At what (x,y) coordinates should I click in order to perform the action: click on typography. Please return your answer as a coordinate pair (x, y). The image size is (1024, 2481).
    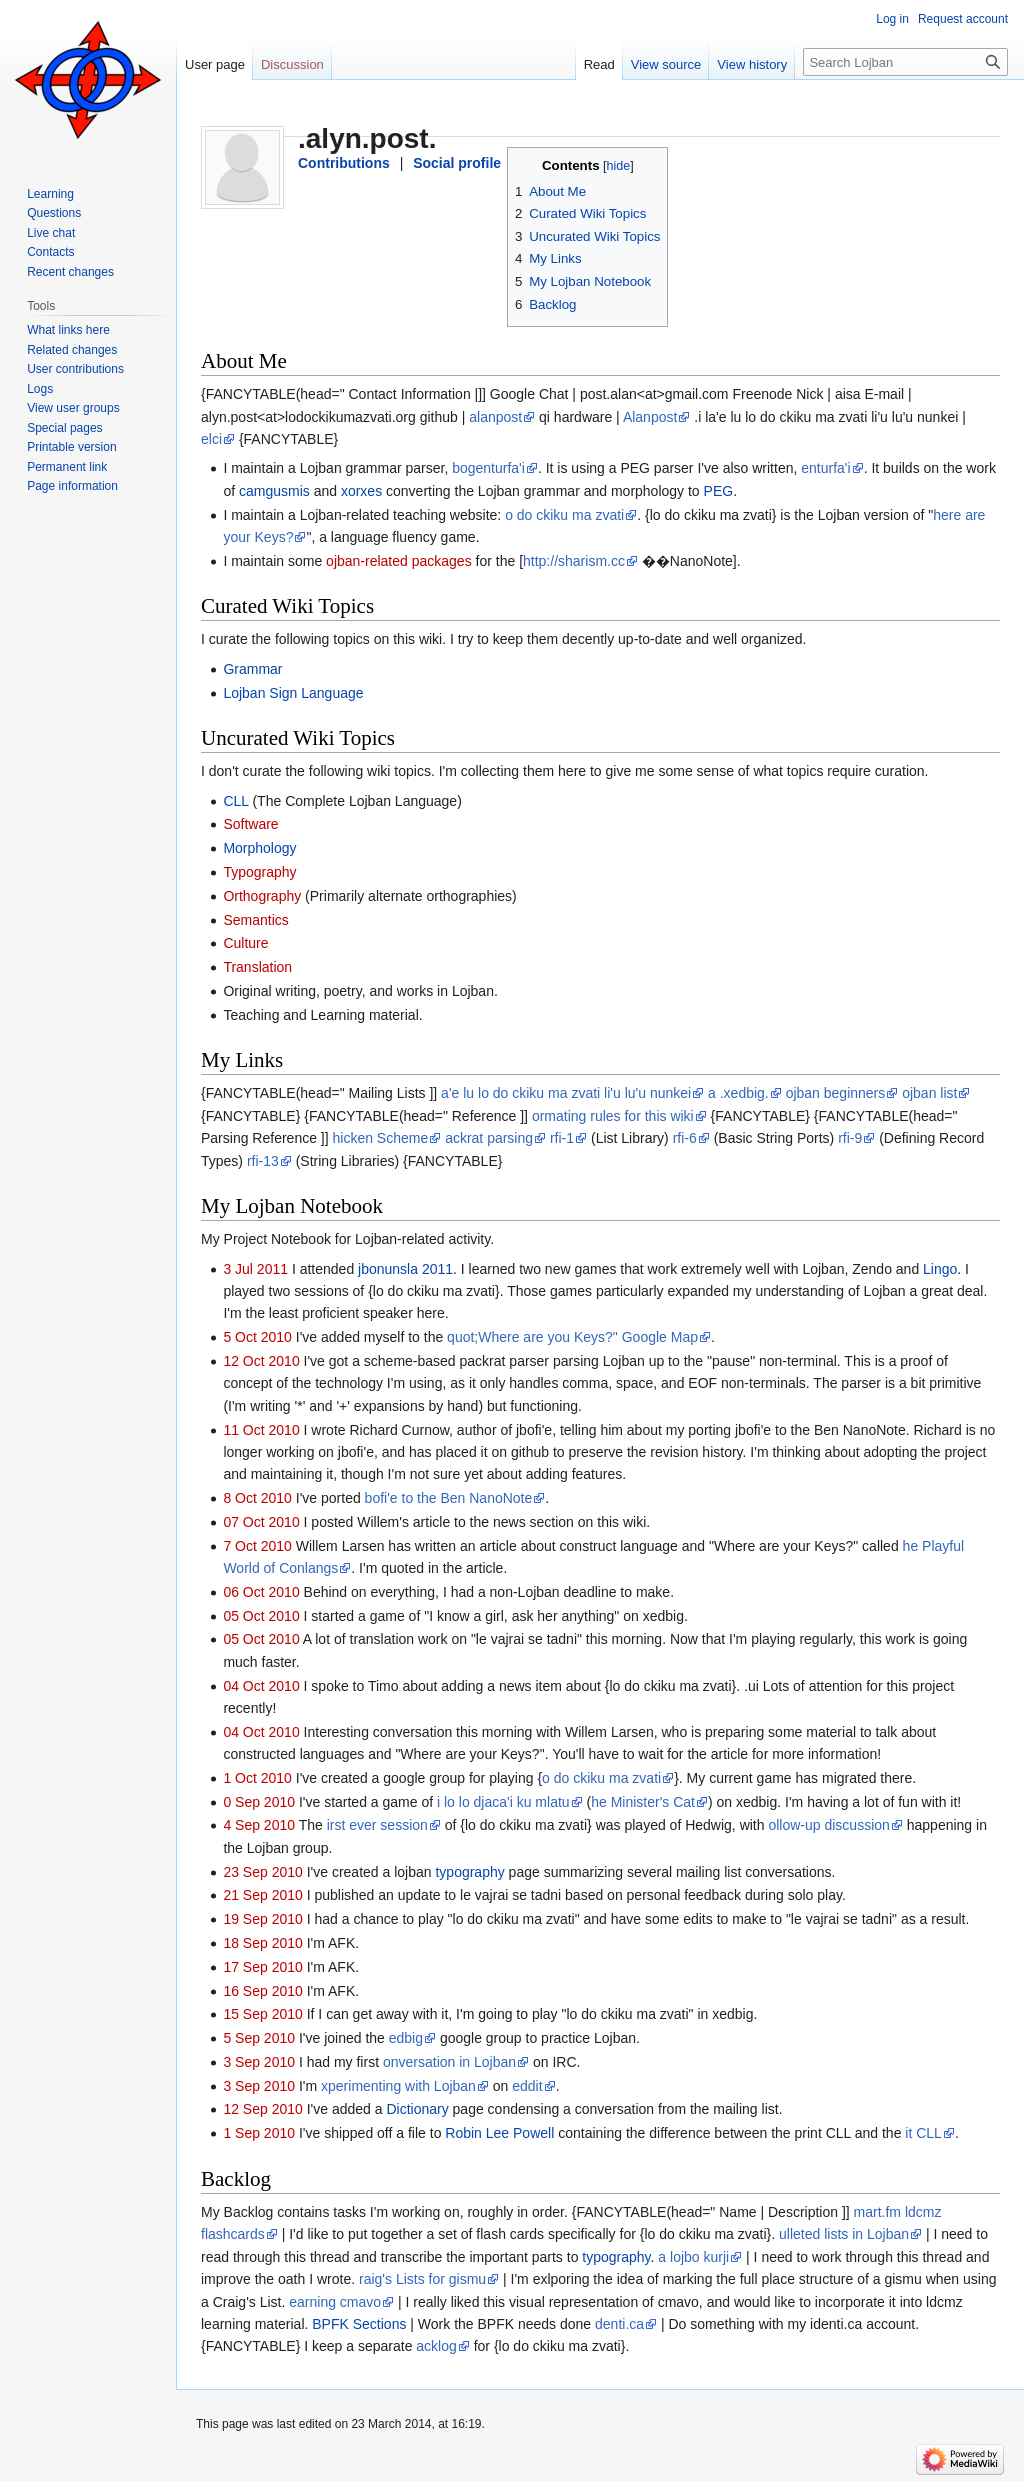
    Looking at the image, I should click on (469, 1872).